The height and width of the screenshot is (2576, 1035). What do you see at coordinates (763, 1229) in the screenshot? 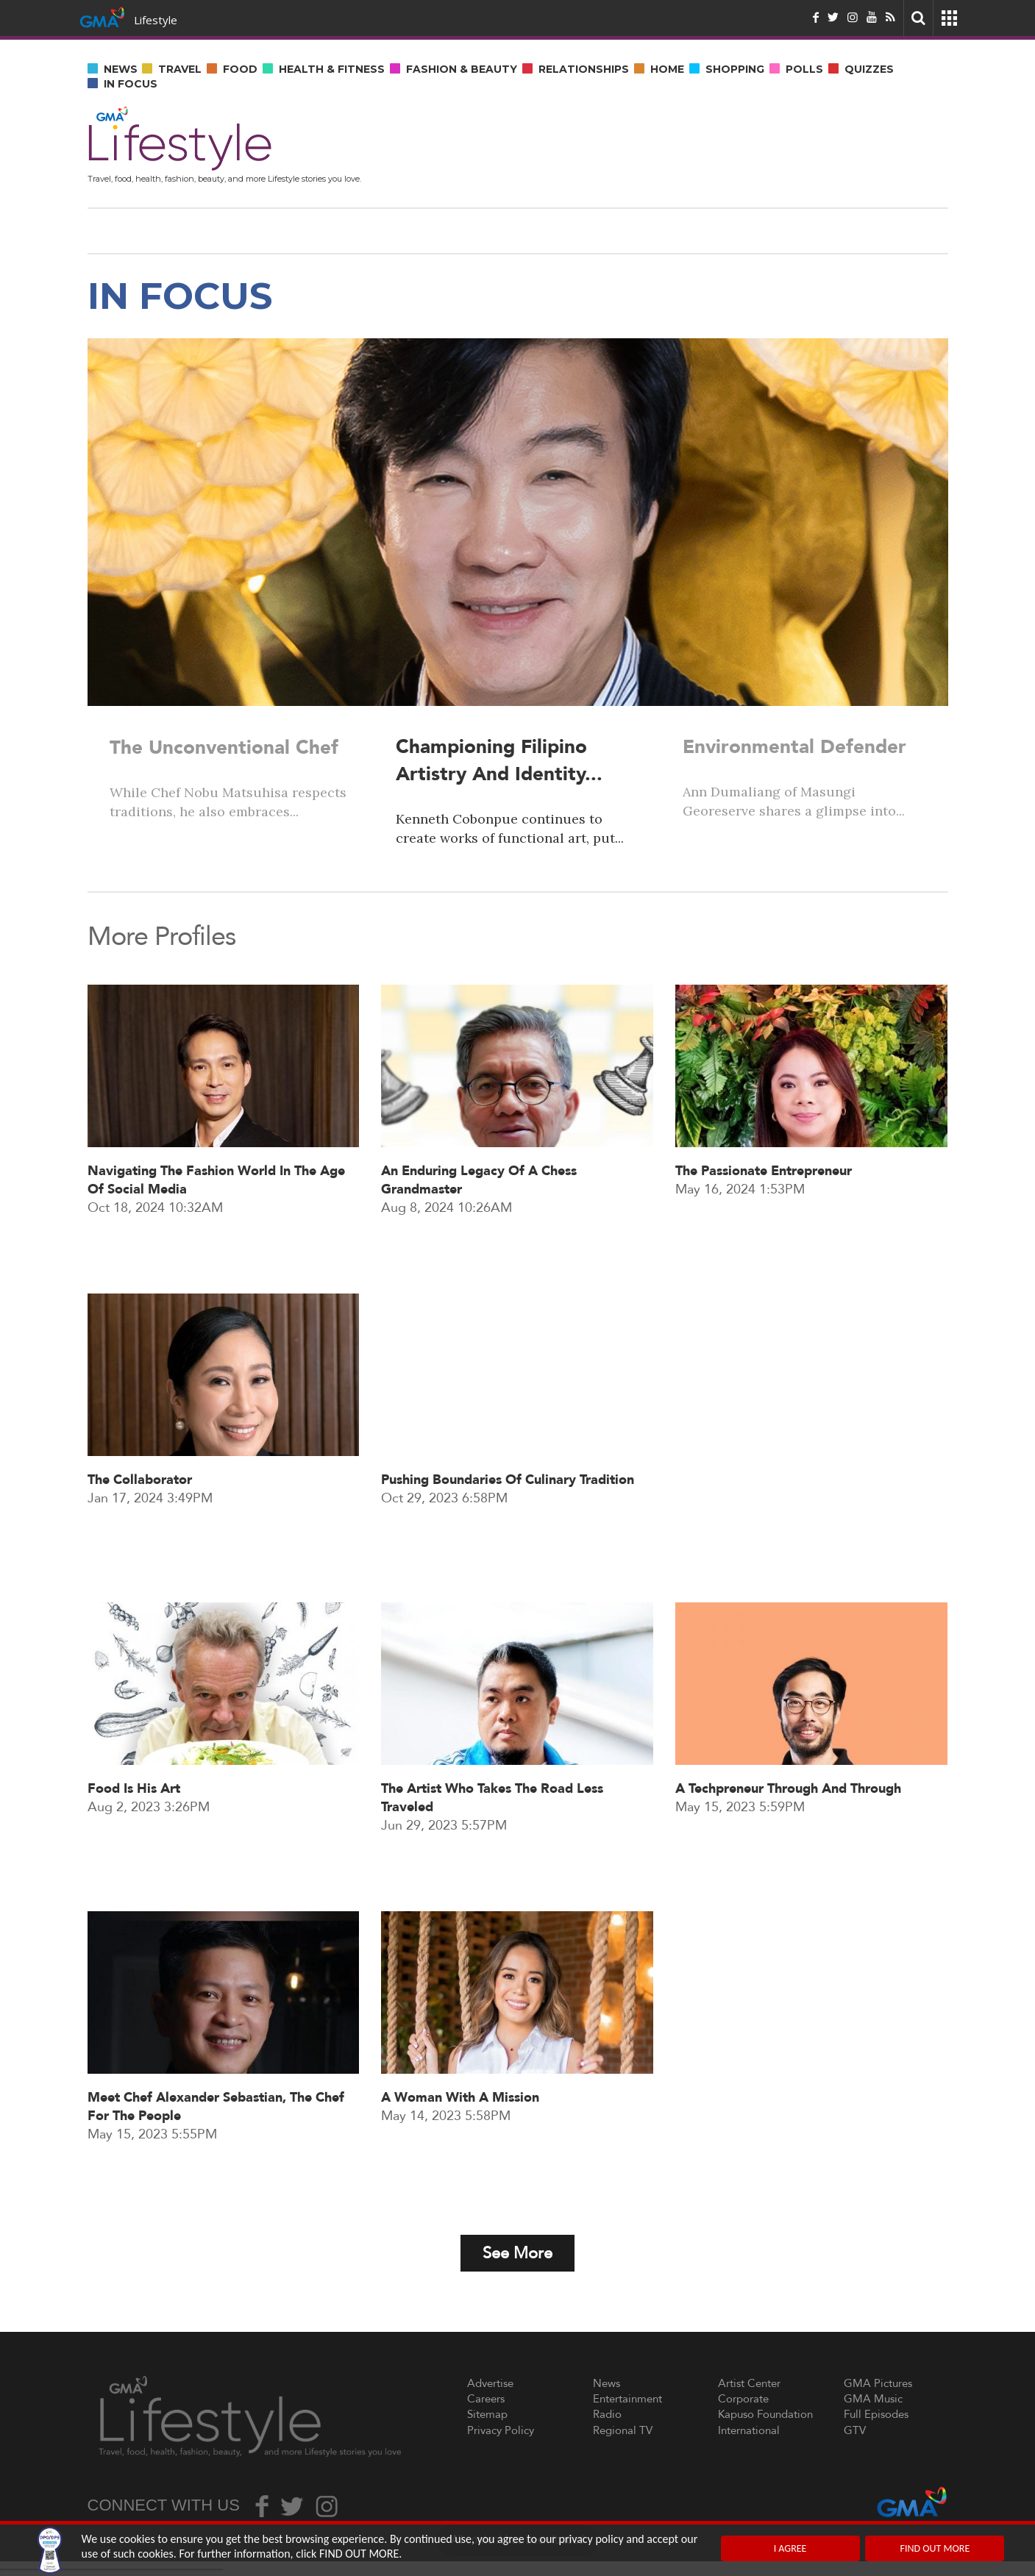
I see `The passionate entrepreneur` at bounding box center [763, 1229].